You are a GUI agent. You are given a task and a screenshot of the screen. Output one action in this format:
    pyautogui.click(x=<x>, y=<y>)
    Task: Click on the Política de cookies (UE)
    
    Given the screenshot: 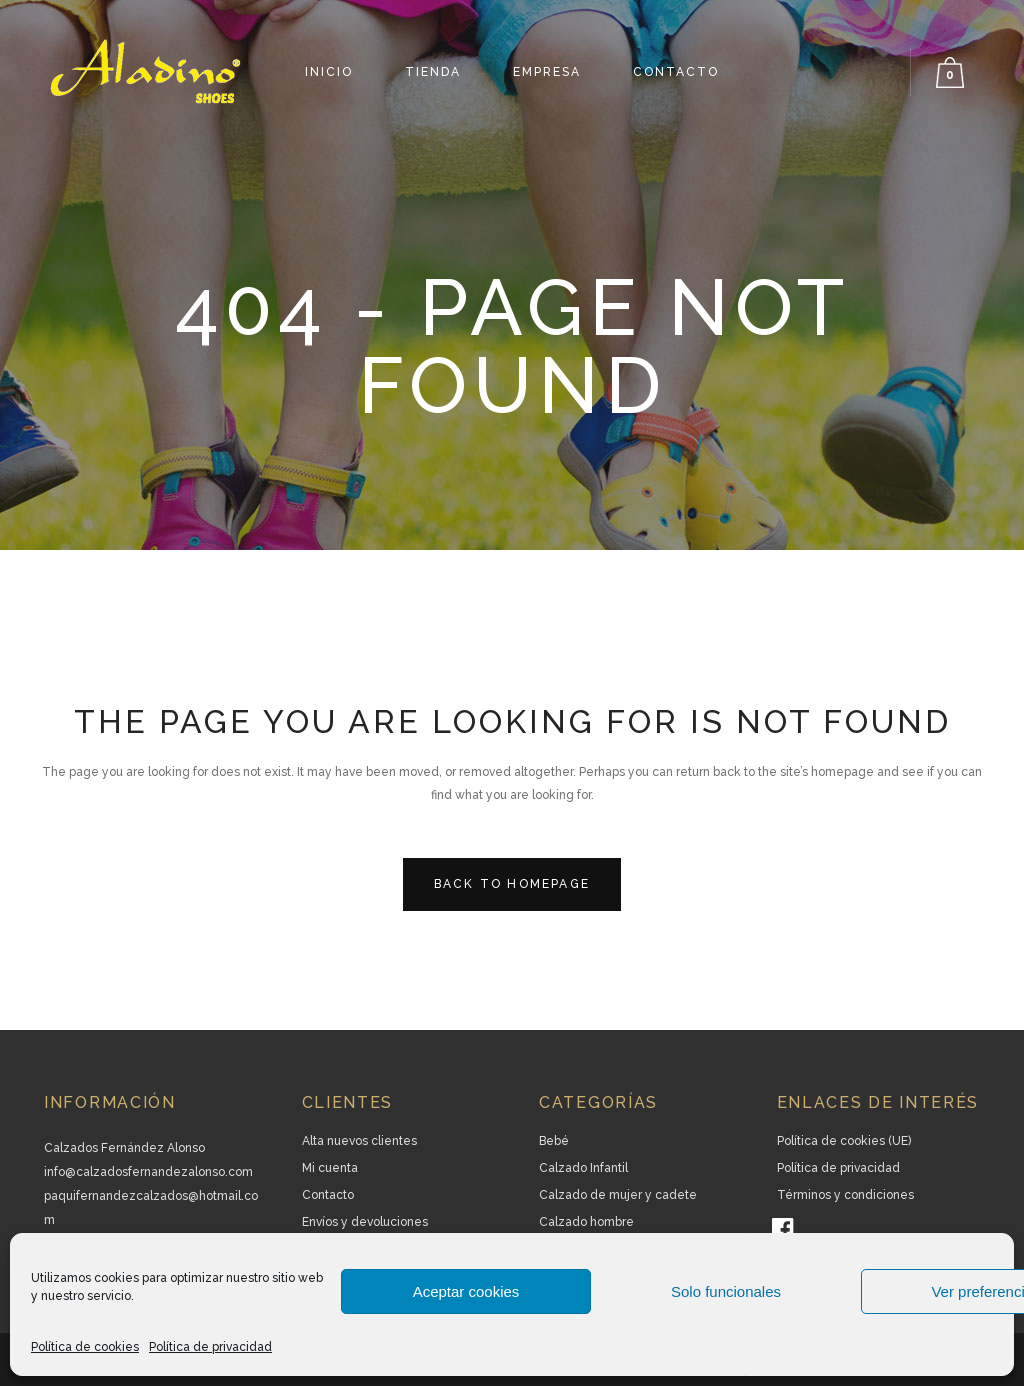 What is the action you would take?
    pyautogui.click(x=844, y=1141)
    